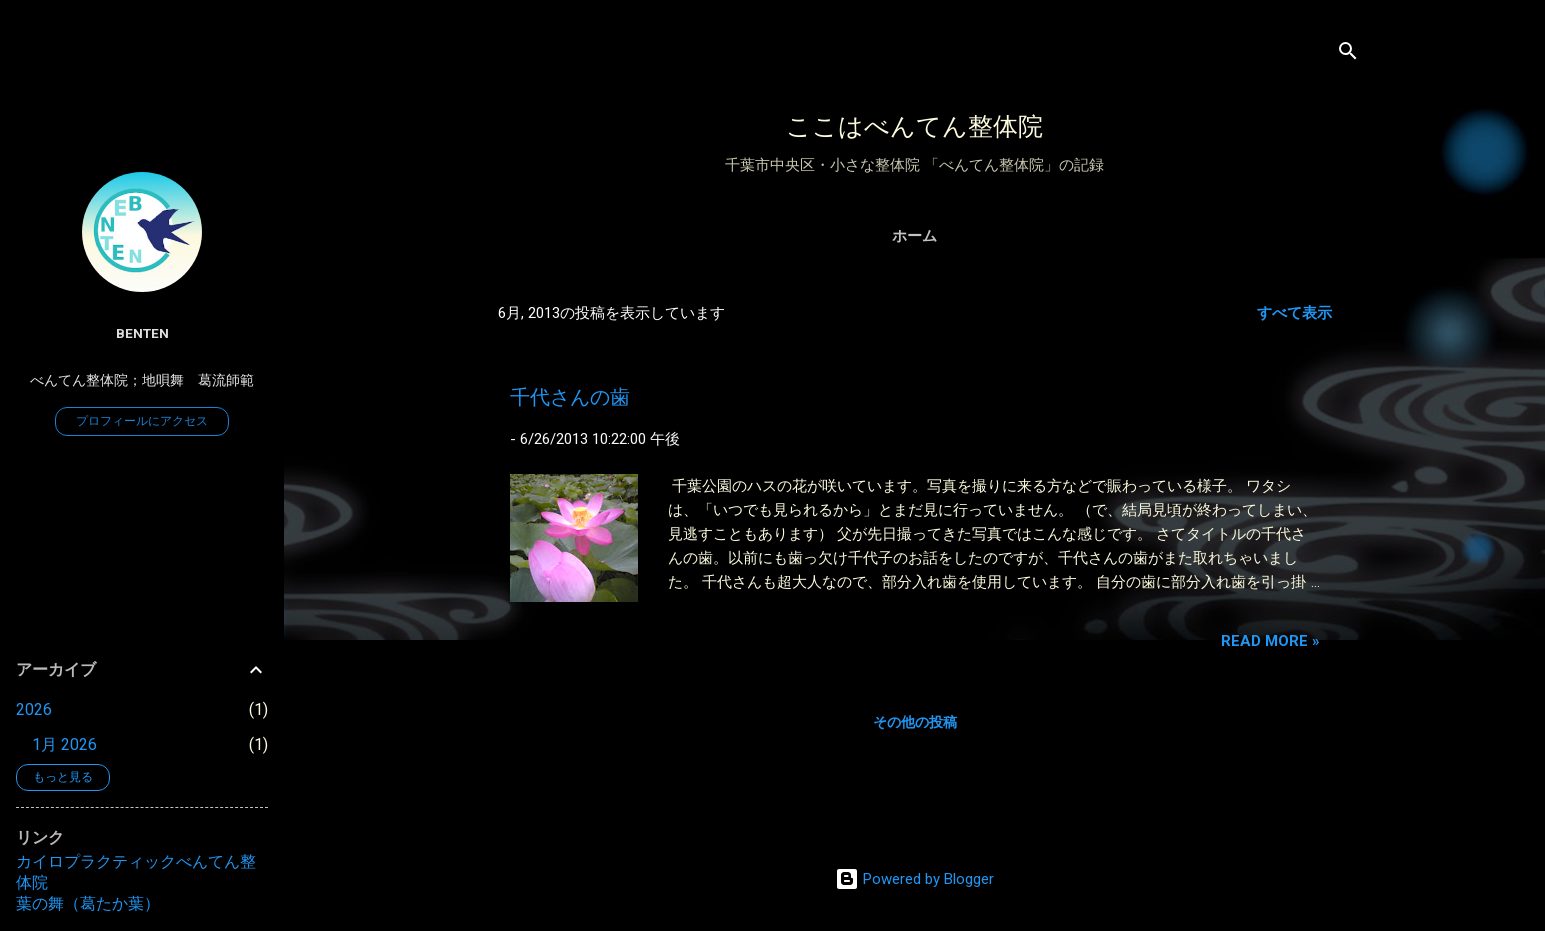 This screenshot has height=931, width=1545. Describe the element at coordinates (914, 236) in the screenshot. I see `ホーム` at that location.